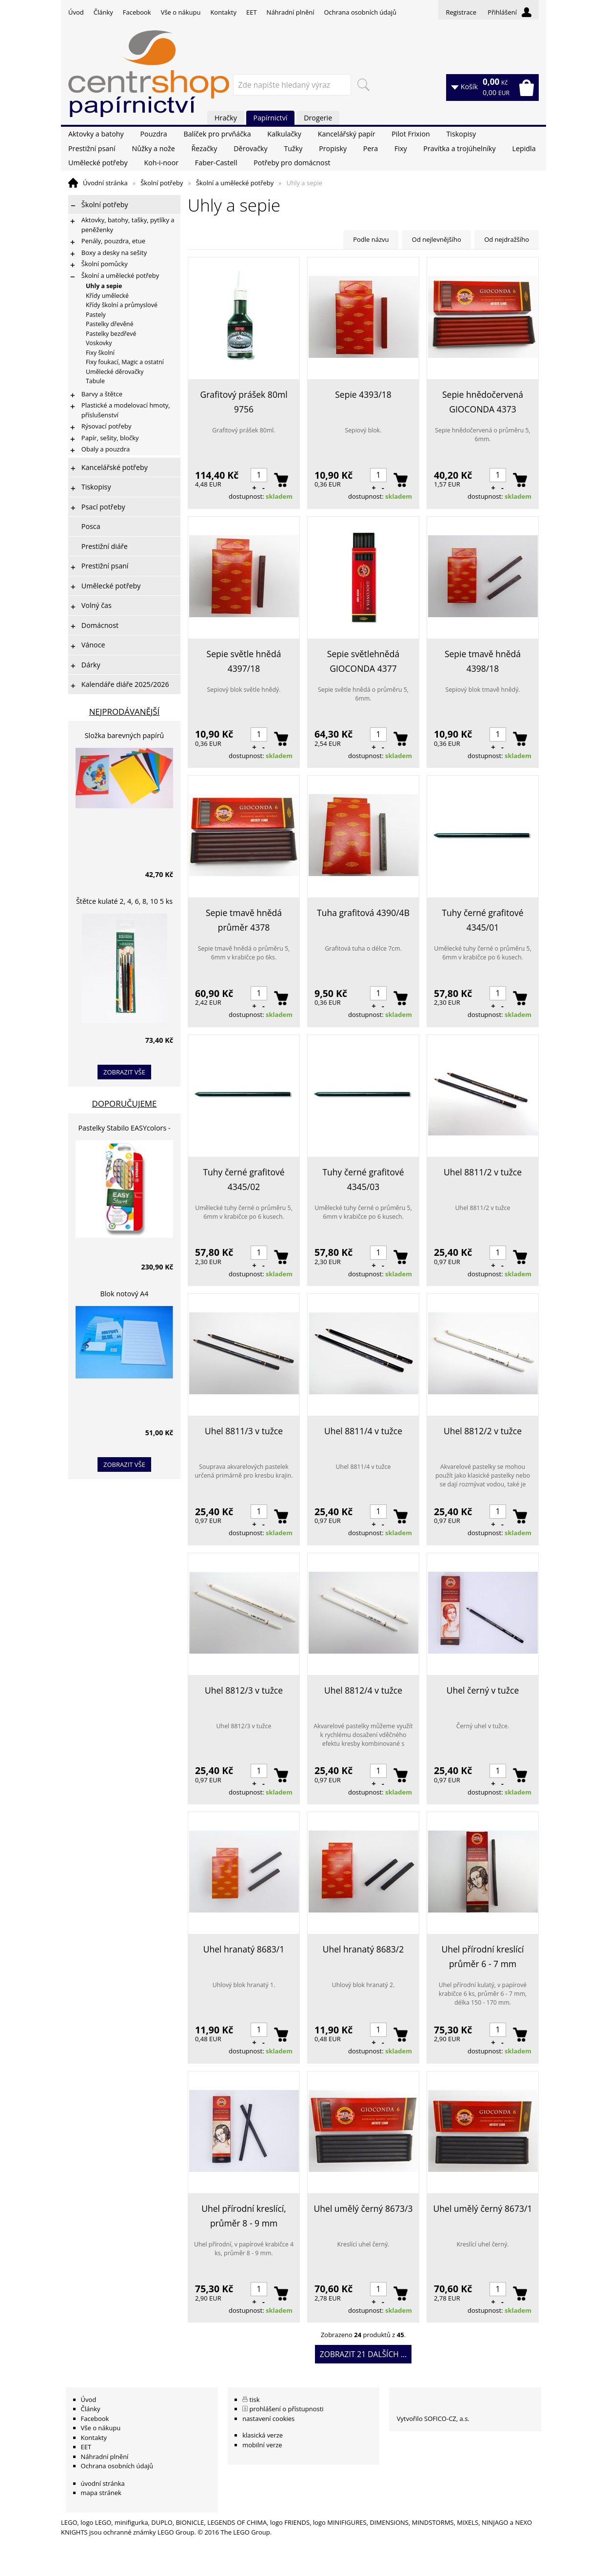 The image size is (607, 2576). Describe the element at coordinates (244, 1431) in the screenshot. I see `Uhel 8811/3 v tužce` at that location.